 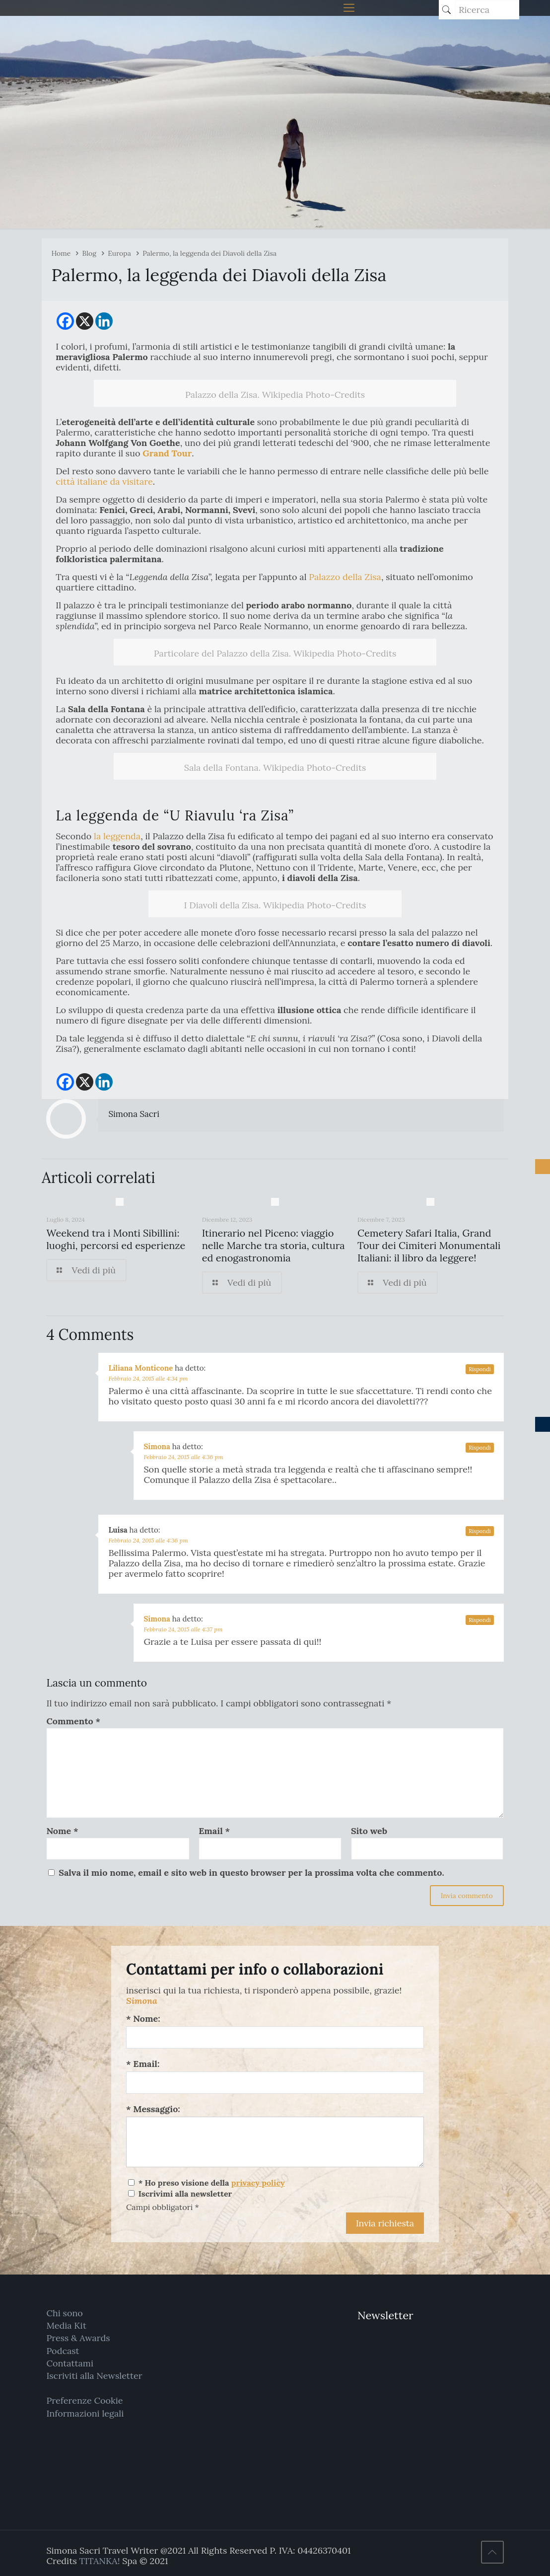 I want to click on Palermo, la leggenda dei Diavoli della Zisa, so click(x=209, y=253).